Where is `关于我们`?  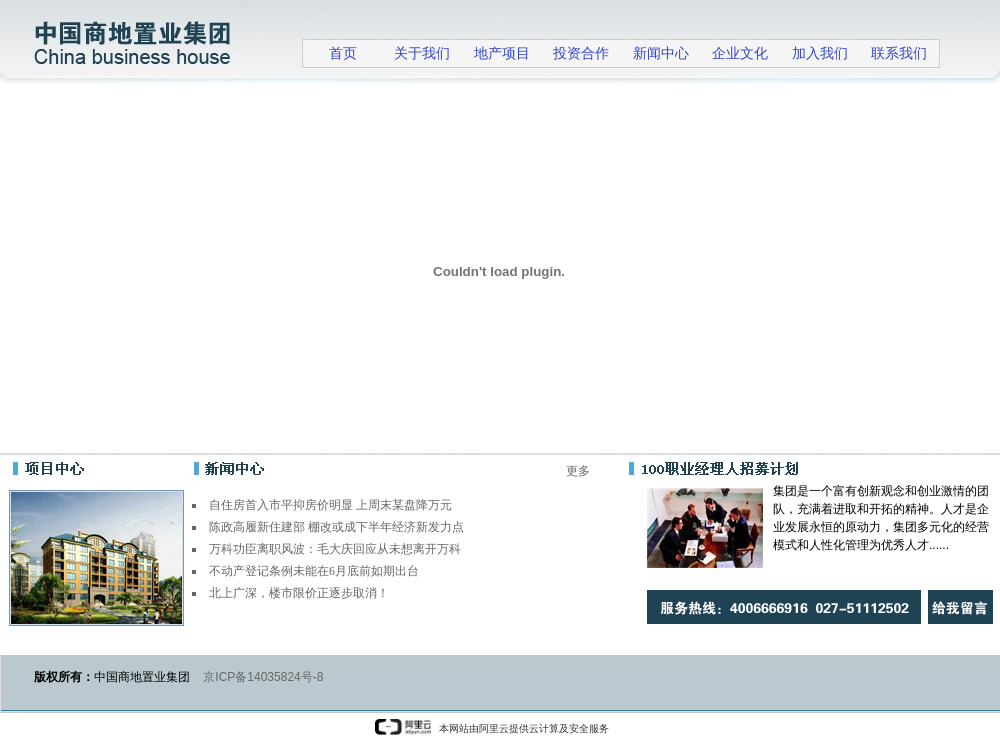 关于我们 is located at coordinates (422, 53).